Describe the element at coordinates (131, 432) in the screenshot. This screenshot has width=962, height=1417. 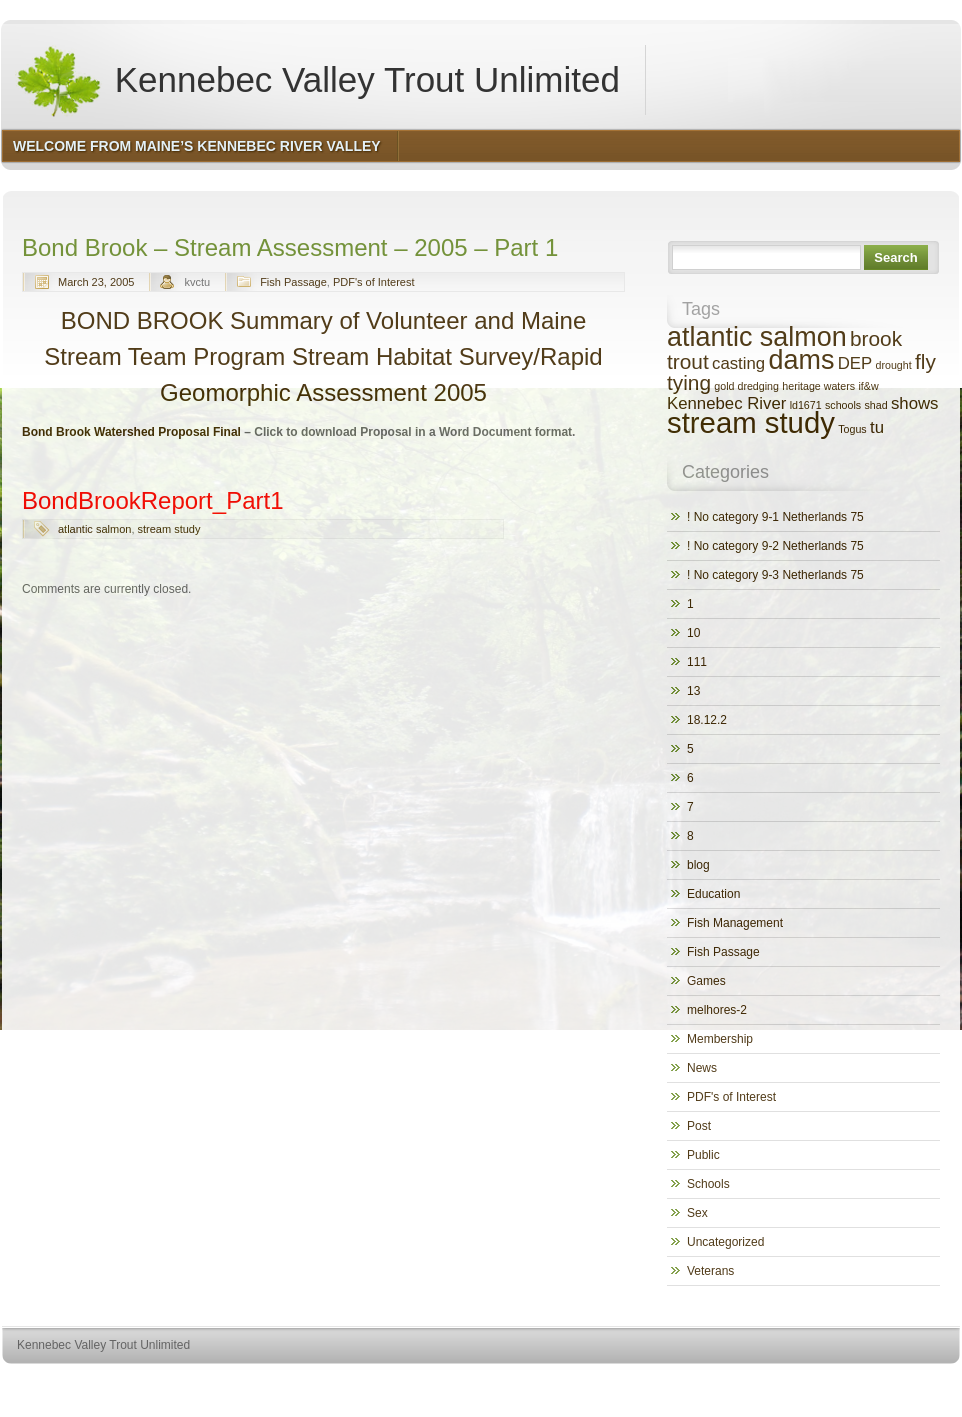
I see `Bond Brook Watershed Proposal Final` at that location.